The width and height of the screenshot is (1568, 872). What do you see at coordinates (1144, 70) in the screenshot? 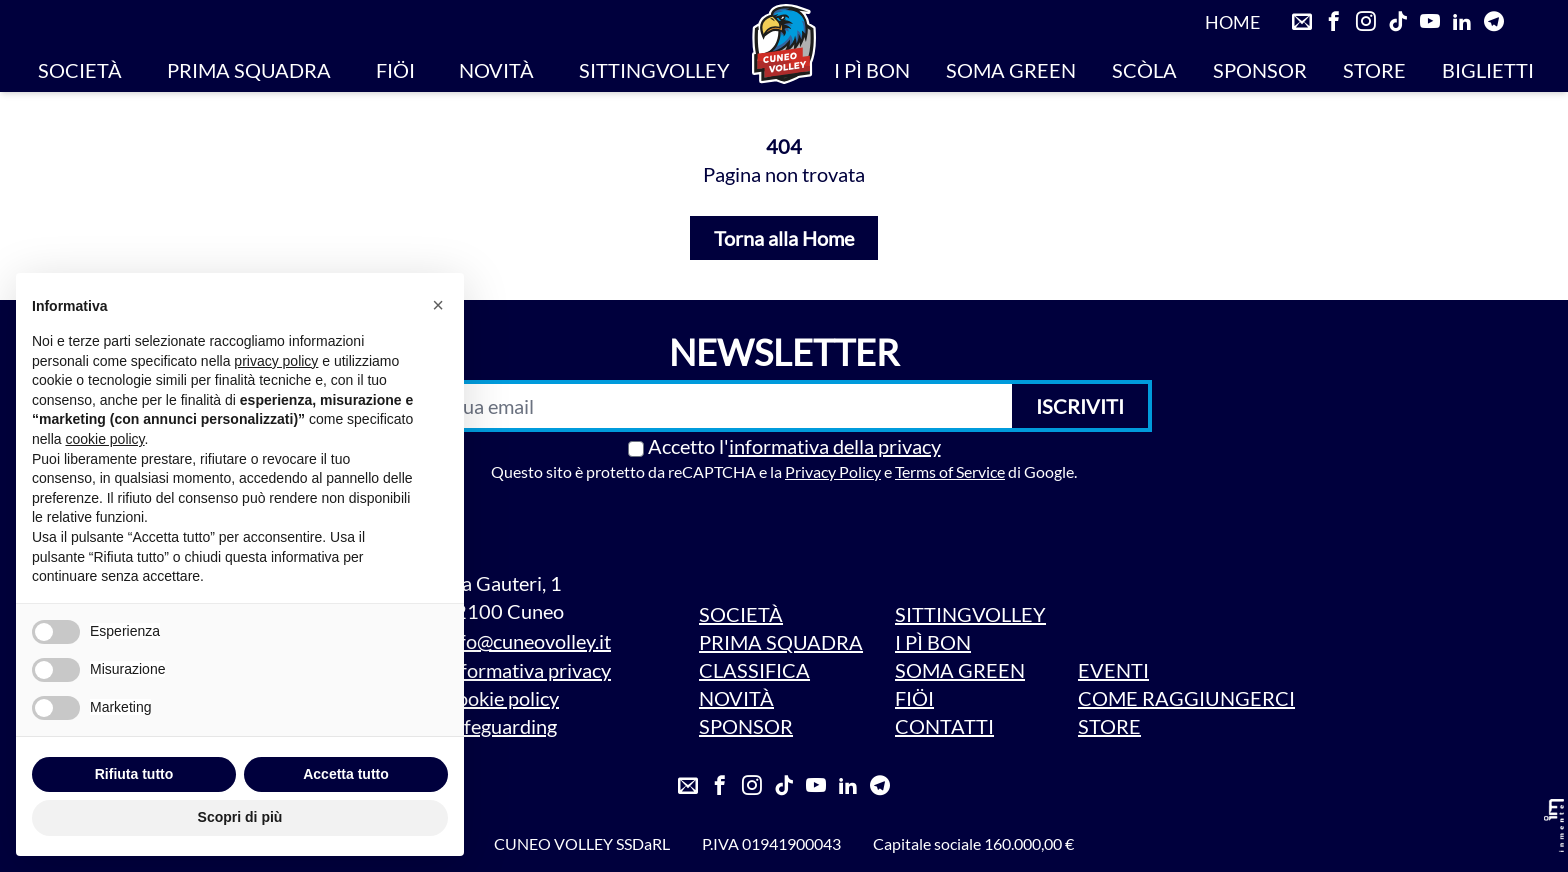
I see `SCÒLA` at bounding box center [1144, 70].